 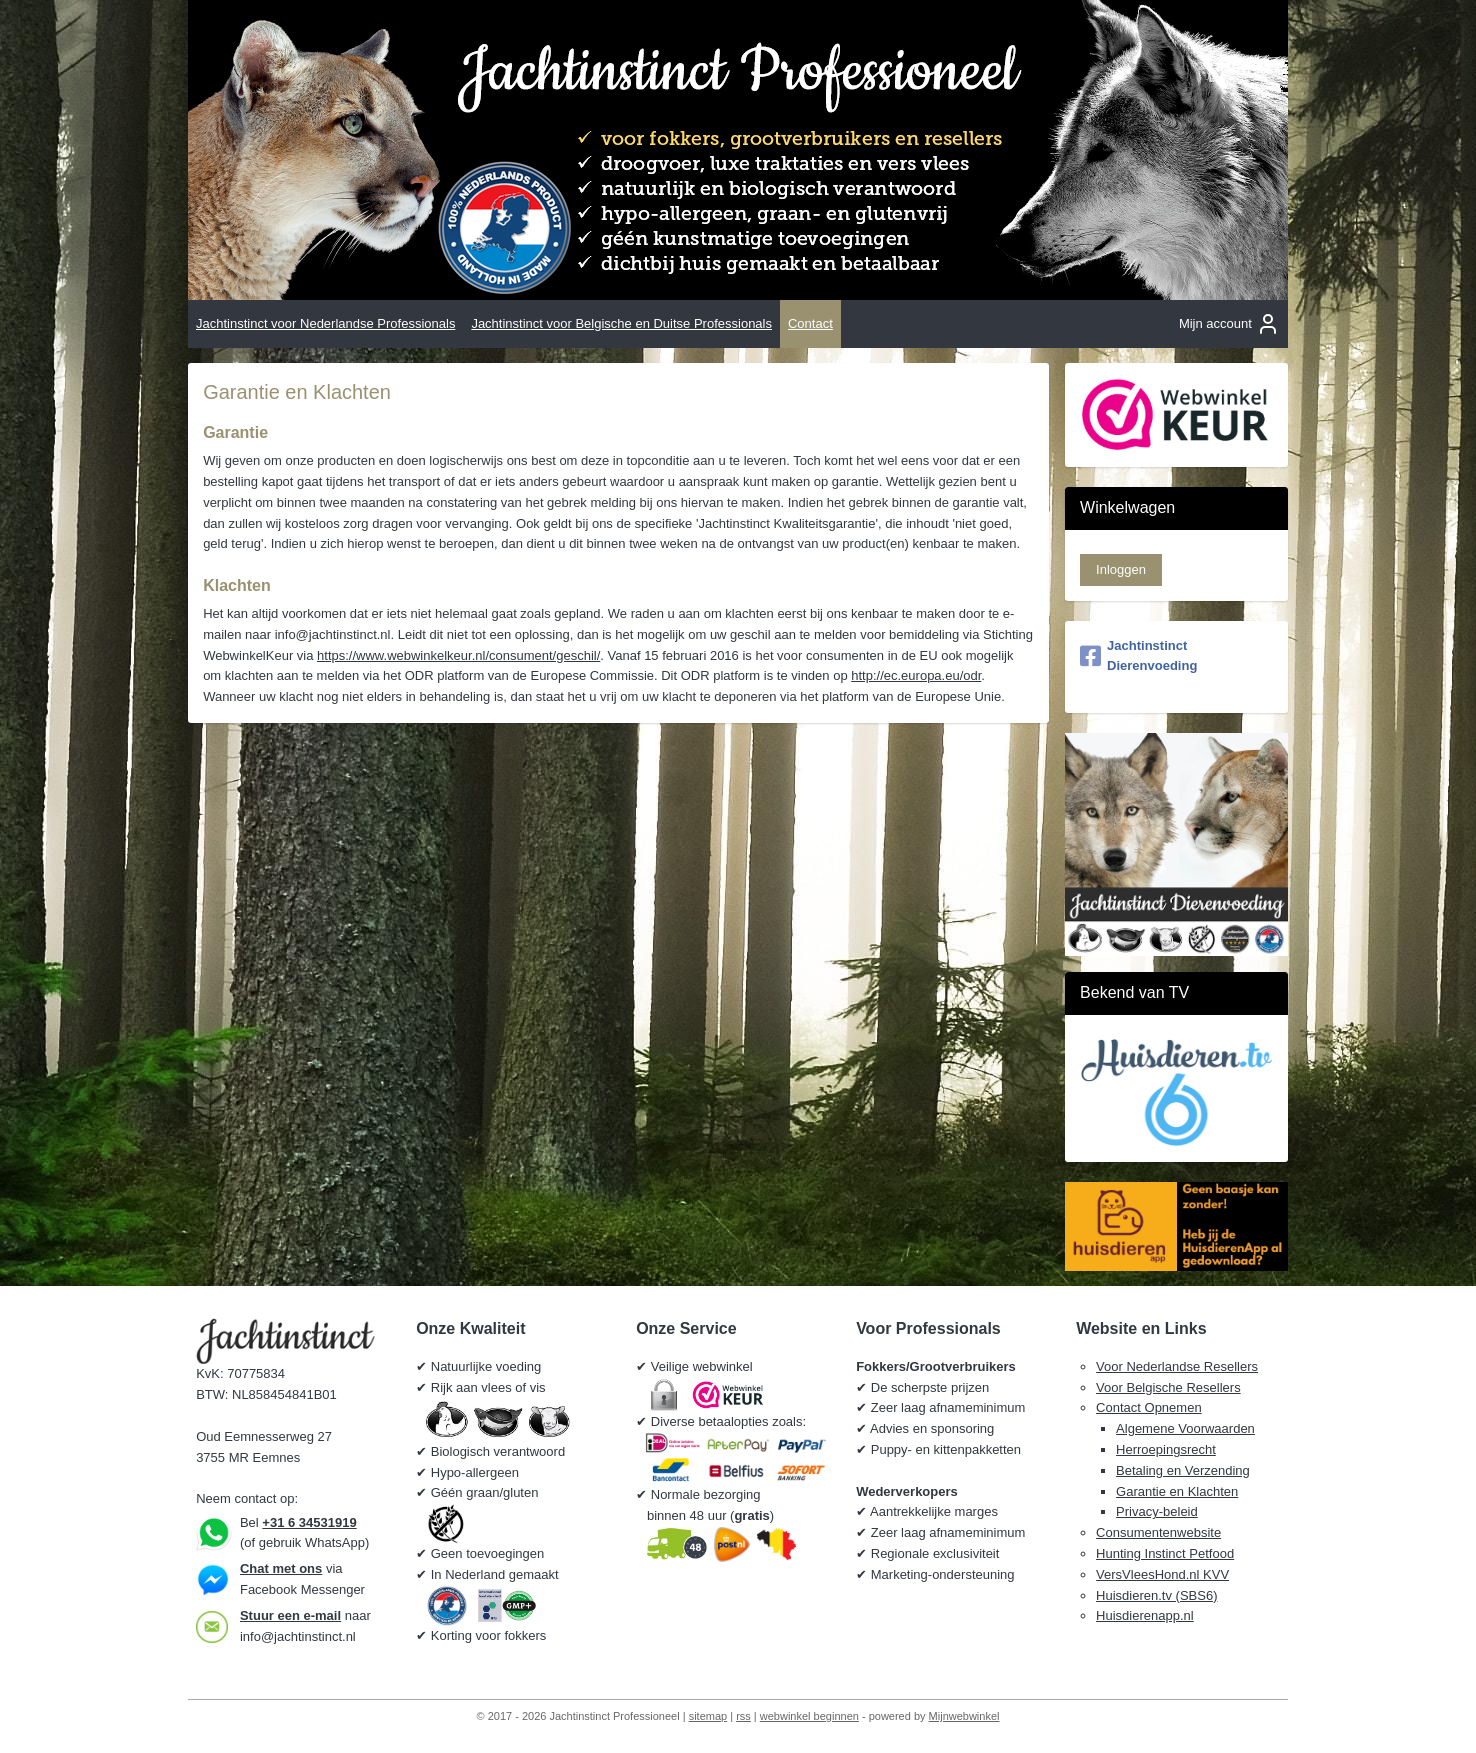 I want to click on VersVleesHond.nl KVV, so click(x=1162, y=1574).